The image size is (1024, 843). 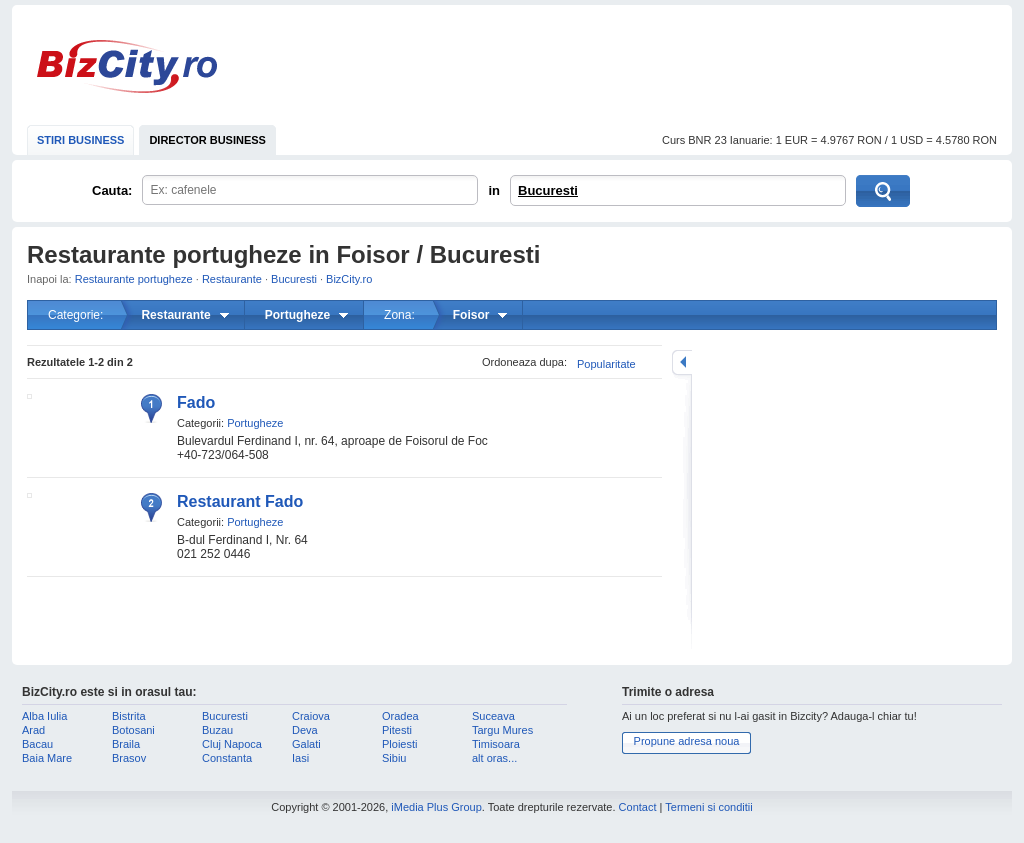 I want to click on Braila, so click(x=126, y=744).